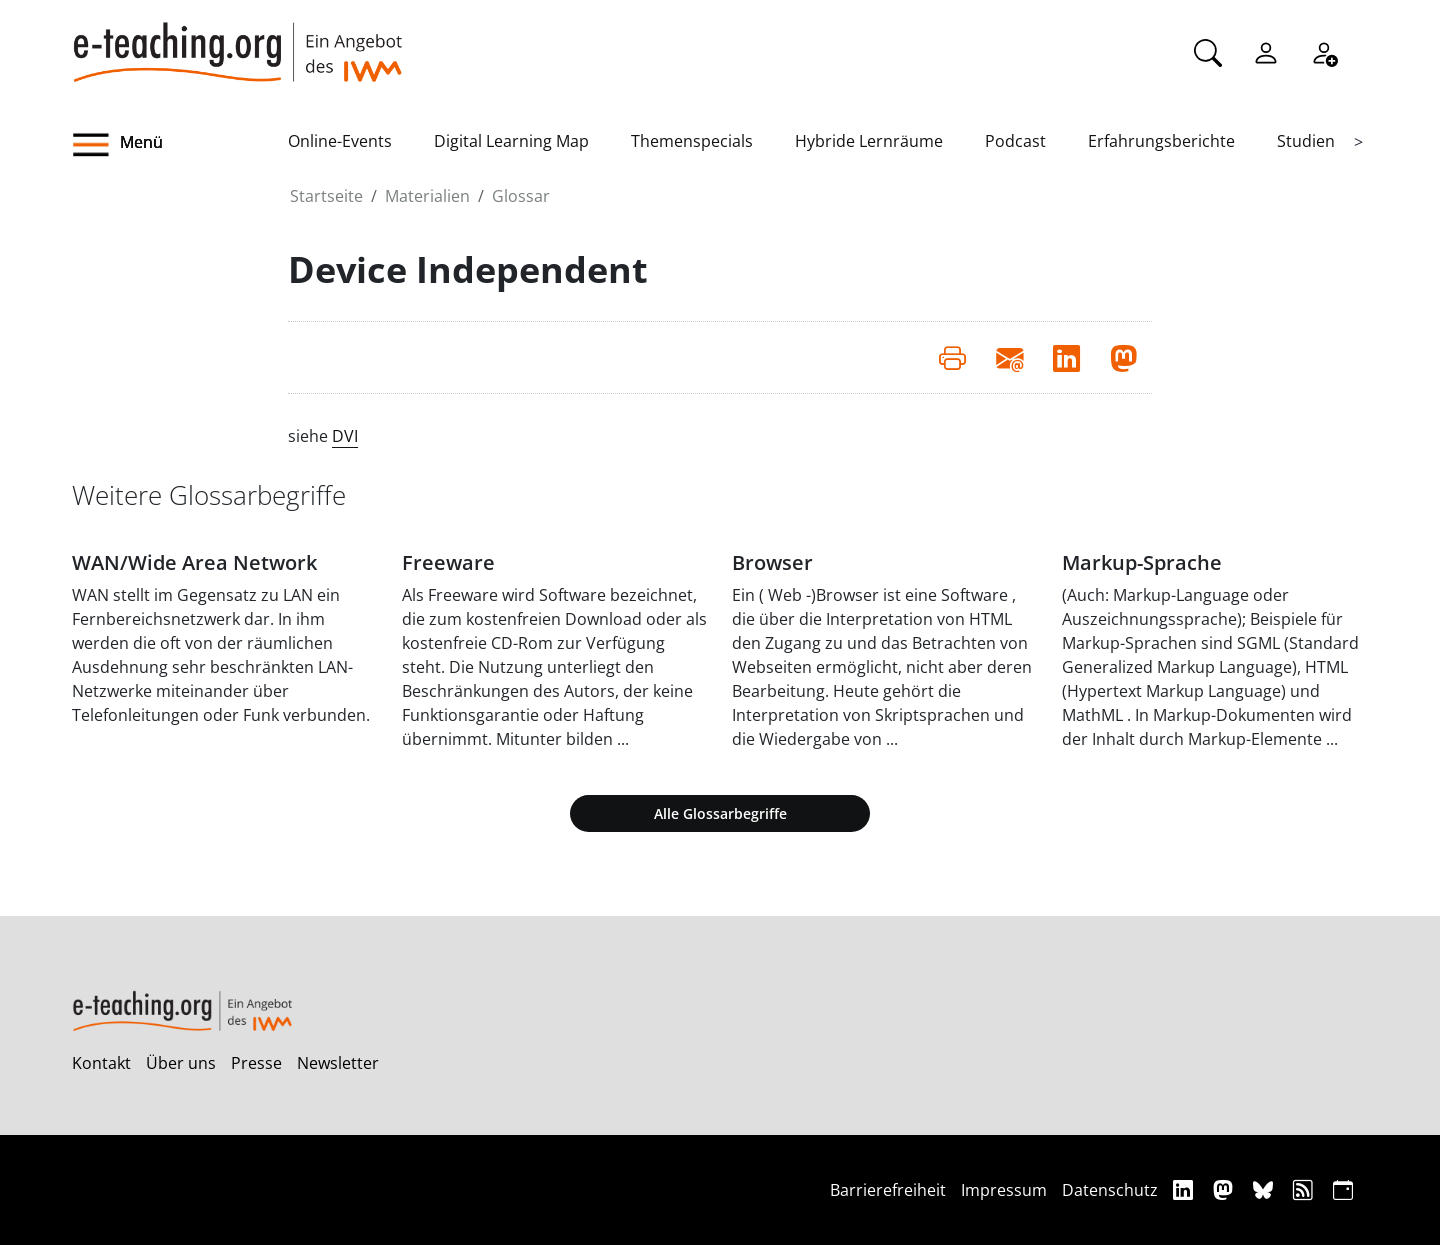 Image resolution: width=1440 pixels, height=1245 pixels. I want to click on [Registrieren], so click(1324, 51).